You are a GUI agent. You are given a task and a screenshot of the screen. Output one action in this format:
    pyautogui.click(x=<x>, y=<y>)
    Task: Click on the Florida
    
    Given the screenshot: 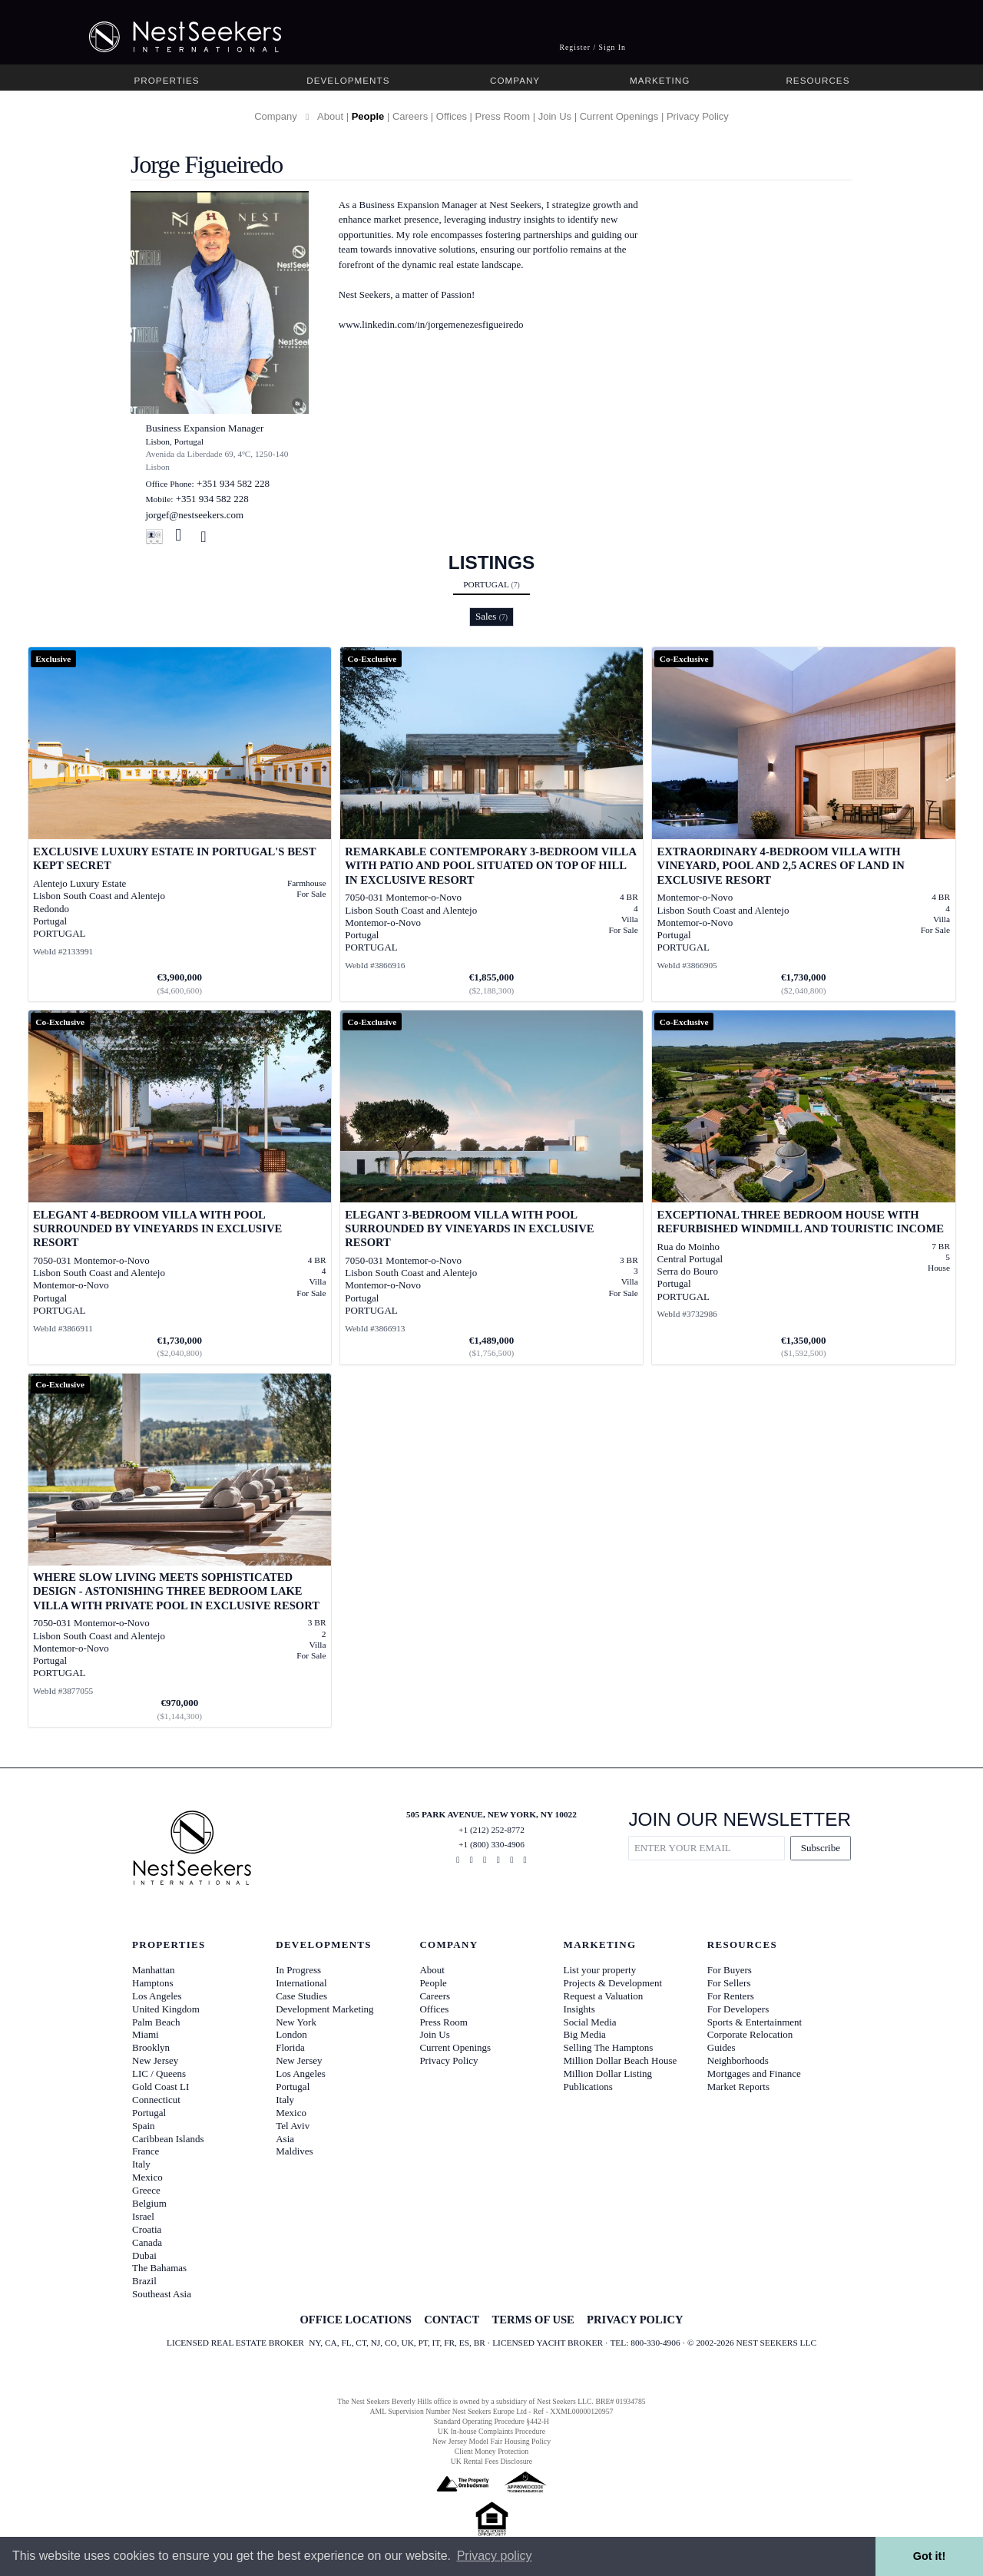 What is the action you would take?
    pyautogui.click(x=290, y=2047)
    